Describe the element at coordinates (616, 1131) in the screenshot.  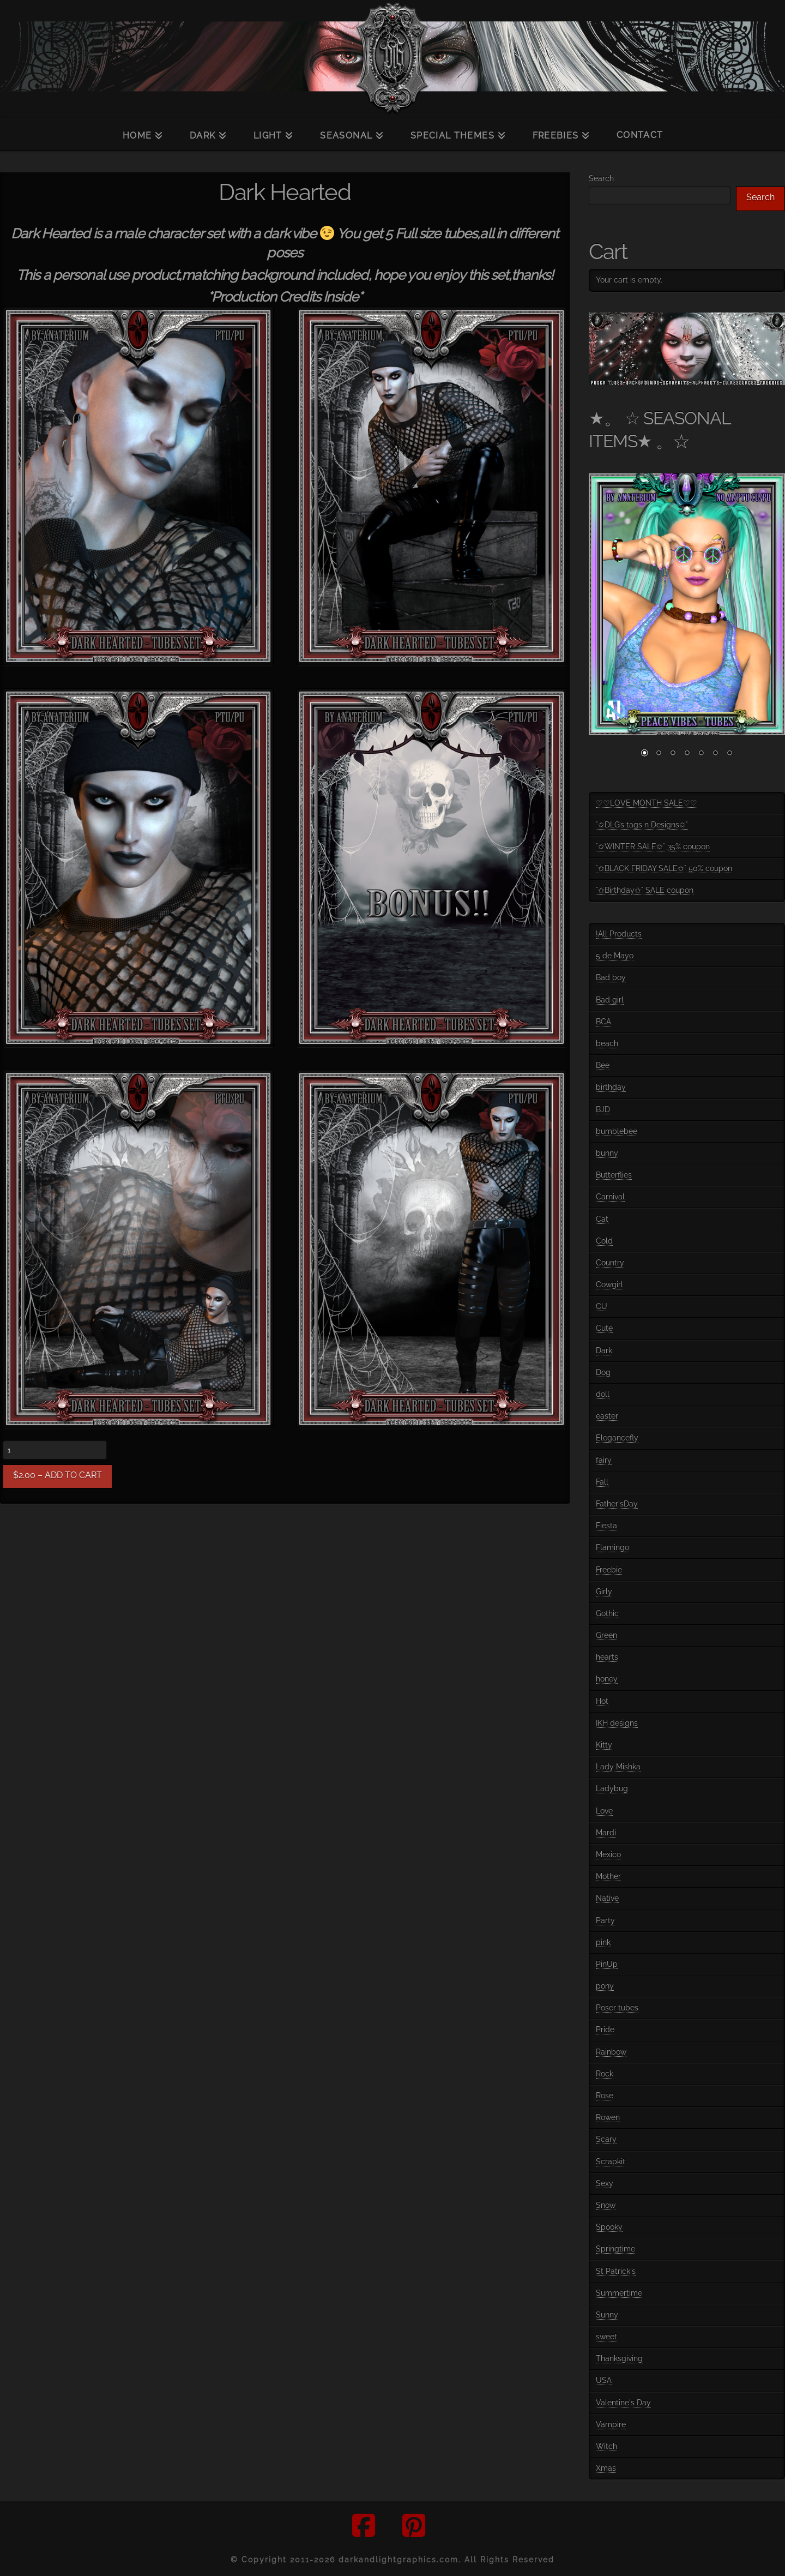
I see `bumblebee` at that location.